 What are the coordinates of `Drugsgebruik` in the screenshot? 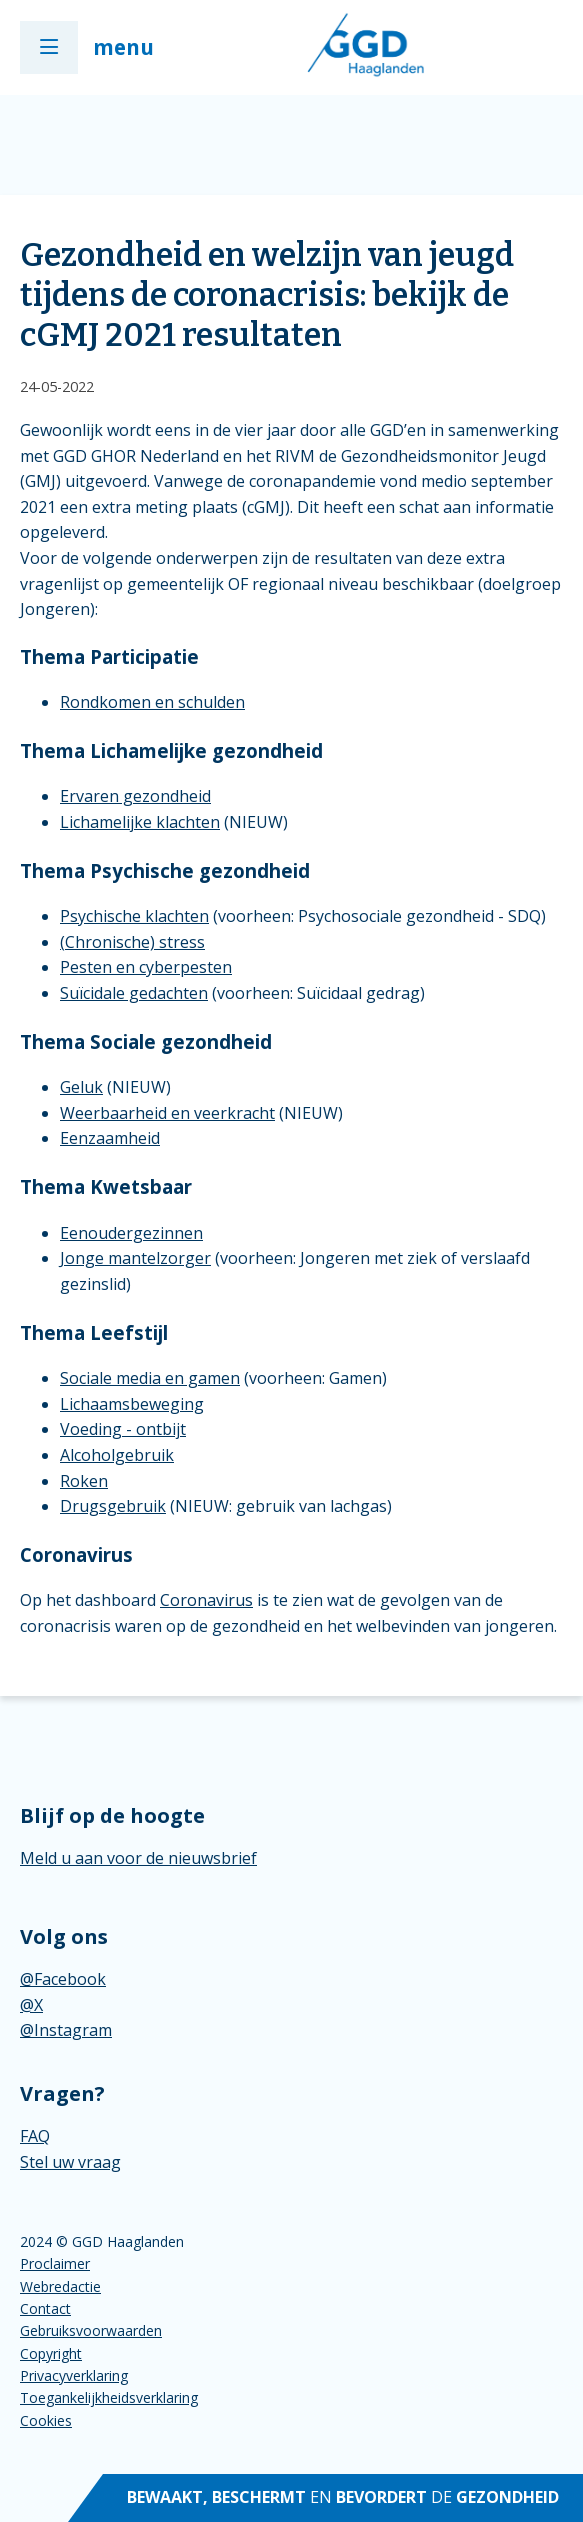 It's located at (113, 1506).